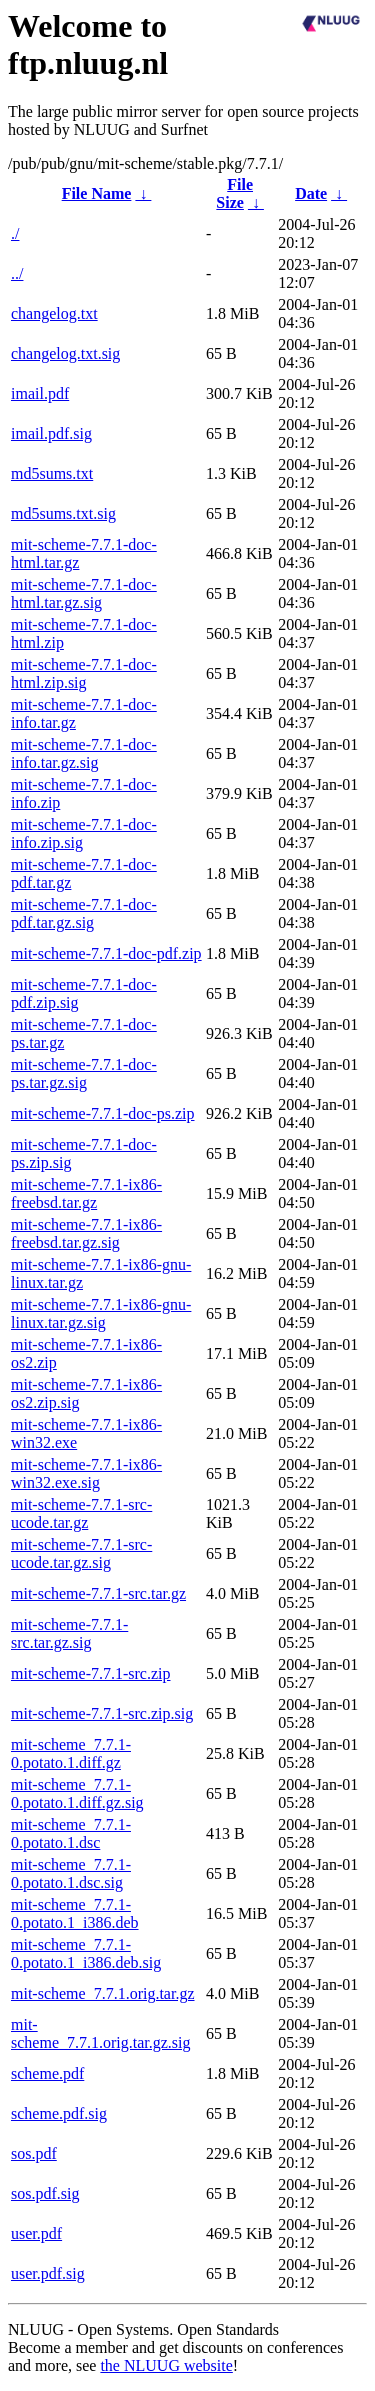 The image size is (375, 2391). Describe the element at coordinates (77, 1793) in the screenshot. I see `mit-scheme_7.7.1-0.potato.1.diff.gz.sig` at that location.